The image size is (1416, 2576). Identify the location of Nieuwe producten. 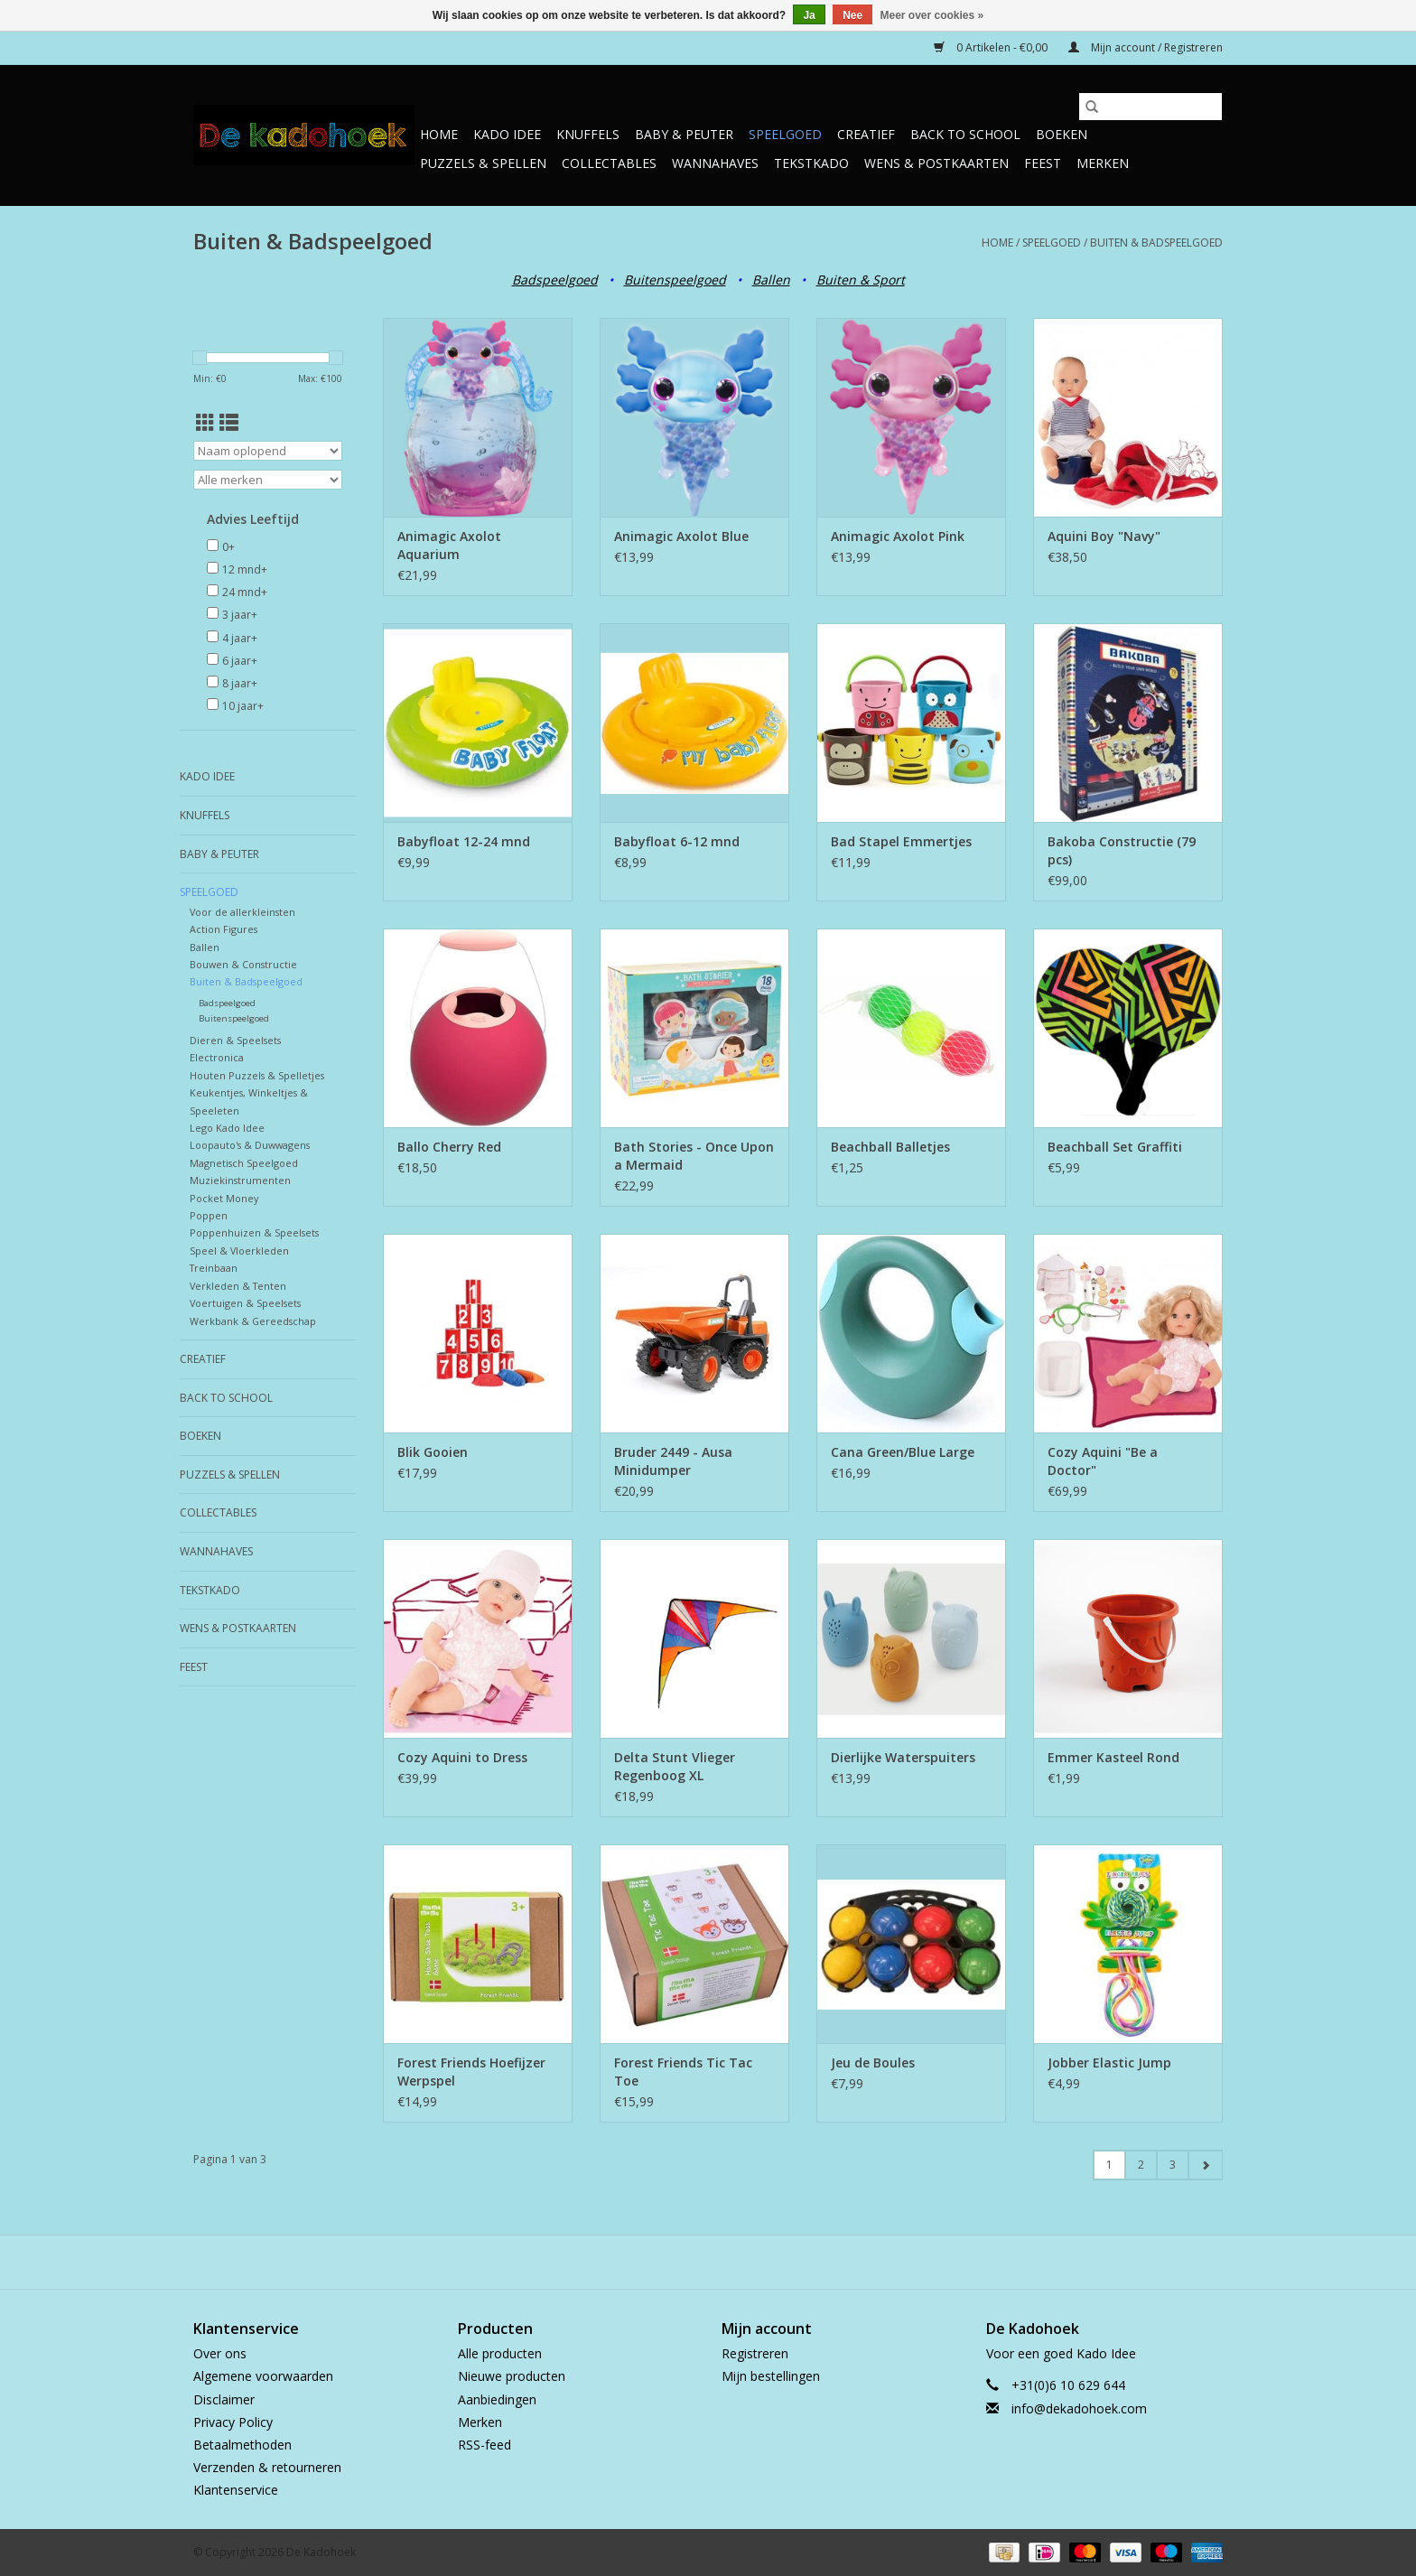
(511, 2376).